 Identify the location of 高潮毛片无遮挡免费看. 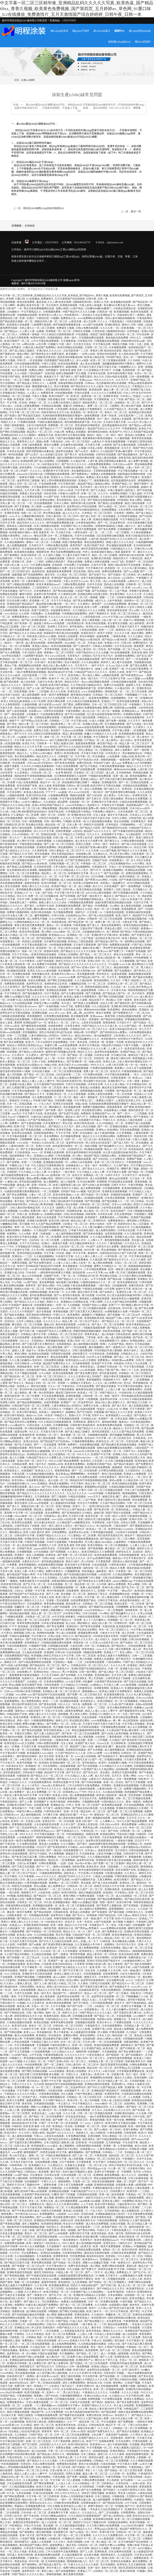
(125, 1772).